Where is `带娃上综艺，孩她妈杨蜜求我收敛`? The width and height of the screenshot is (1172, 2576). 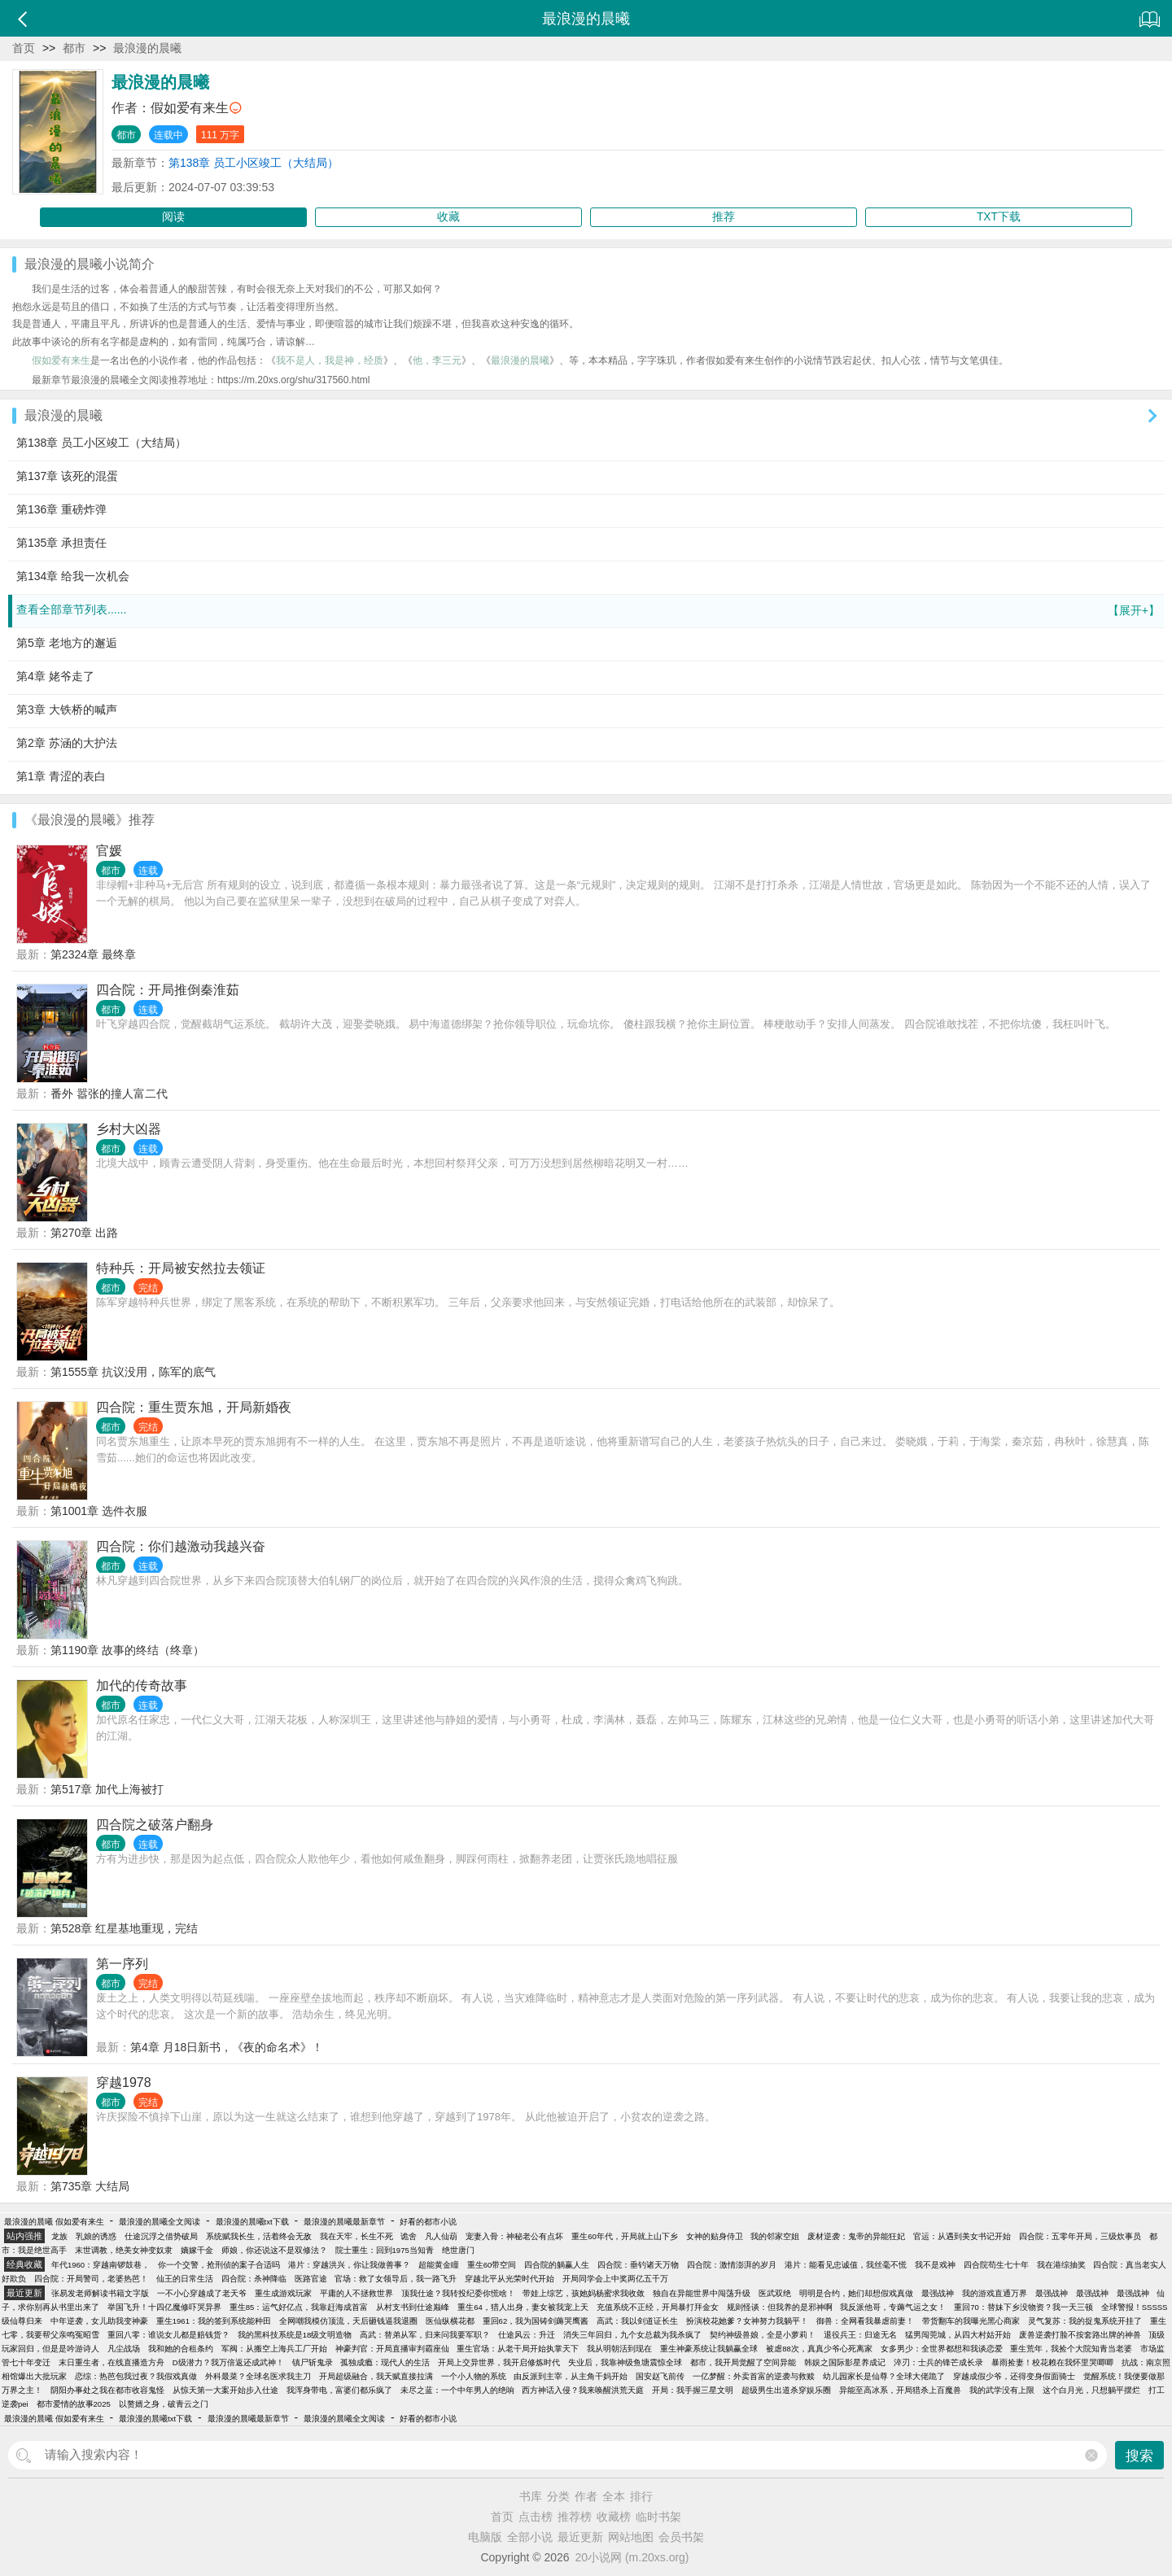
带娃上综艺，孩她妈杨蜜求我收敛 is located at coordinates (584, 2293).